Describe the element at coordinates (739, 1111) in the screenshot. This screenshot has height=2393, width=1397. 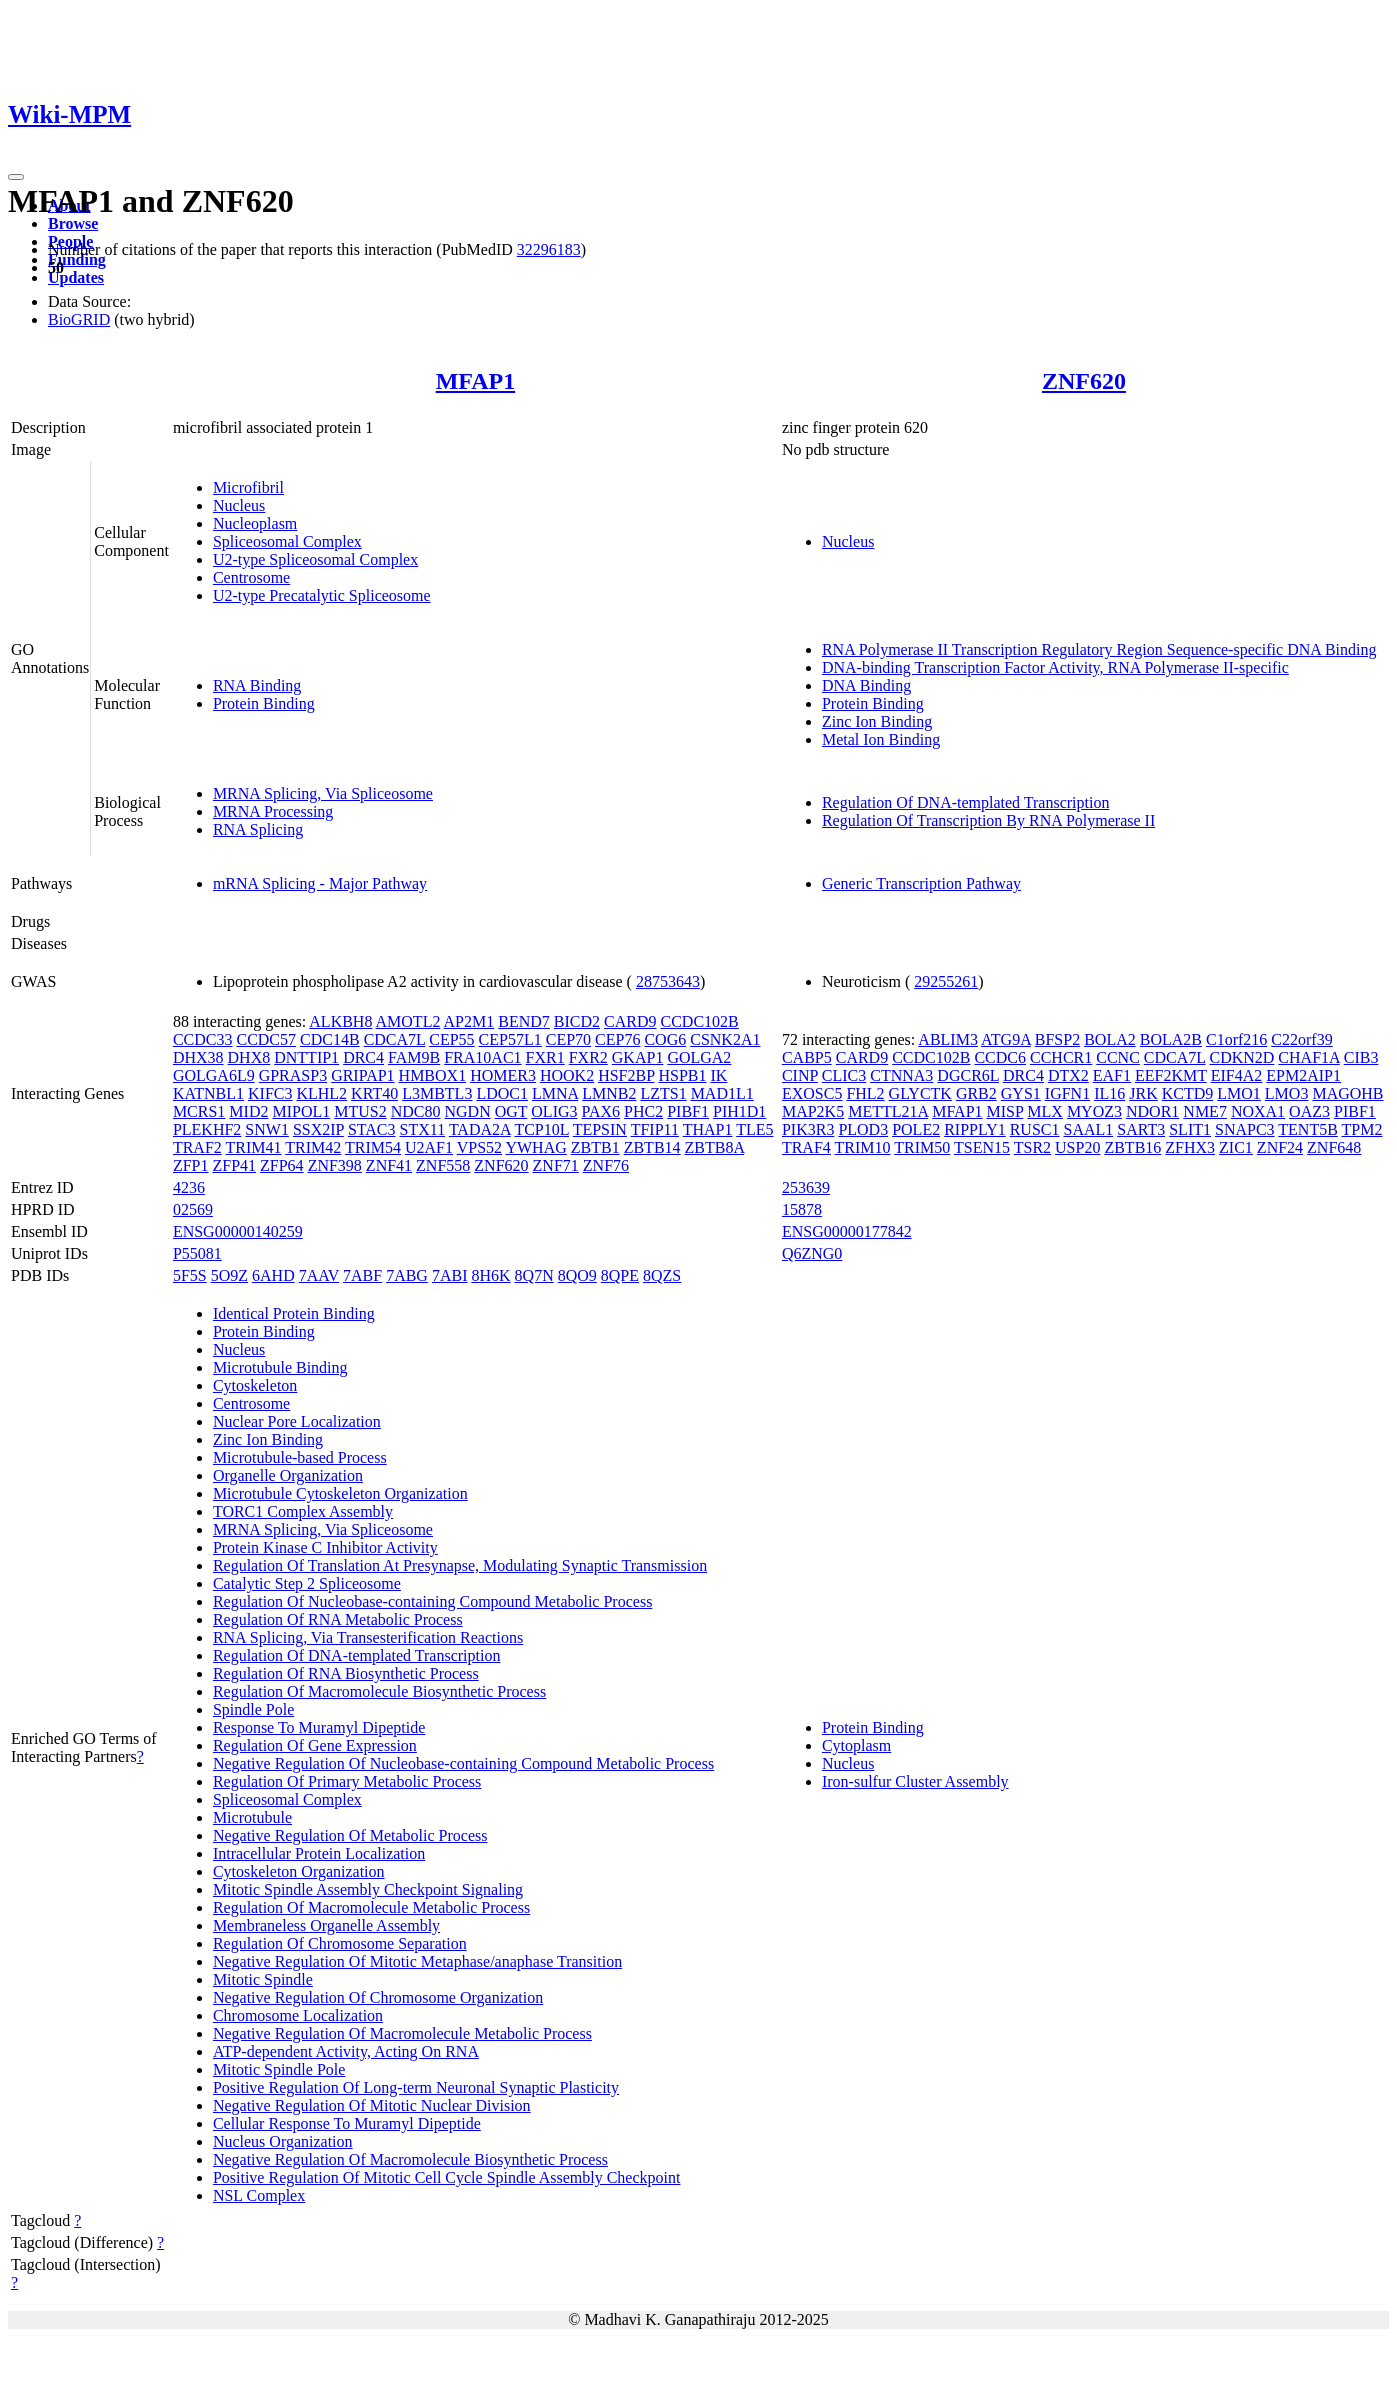
I see `PIH1D1` at that location.